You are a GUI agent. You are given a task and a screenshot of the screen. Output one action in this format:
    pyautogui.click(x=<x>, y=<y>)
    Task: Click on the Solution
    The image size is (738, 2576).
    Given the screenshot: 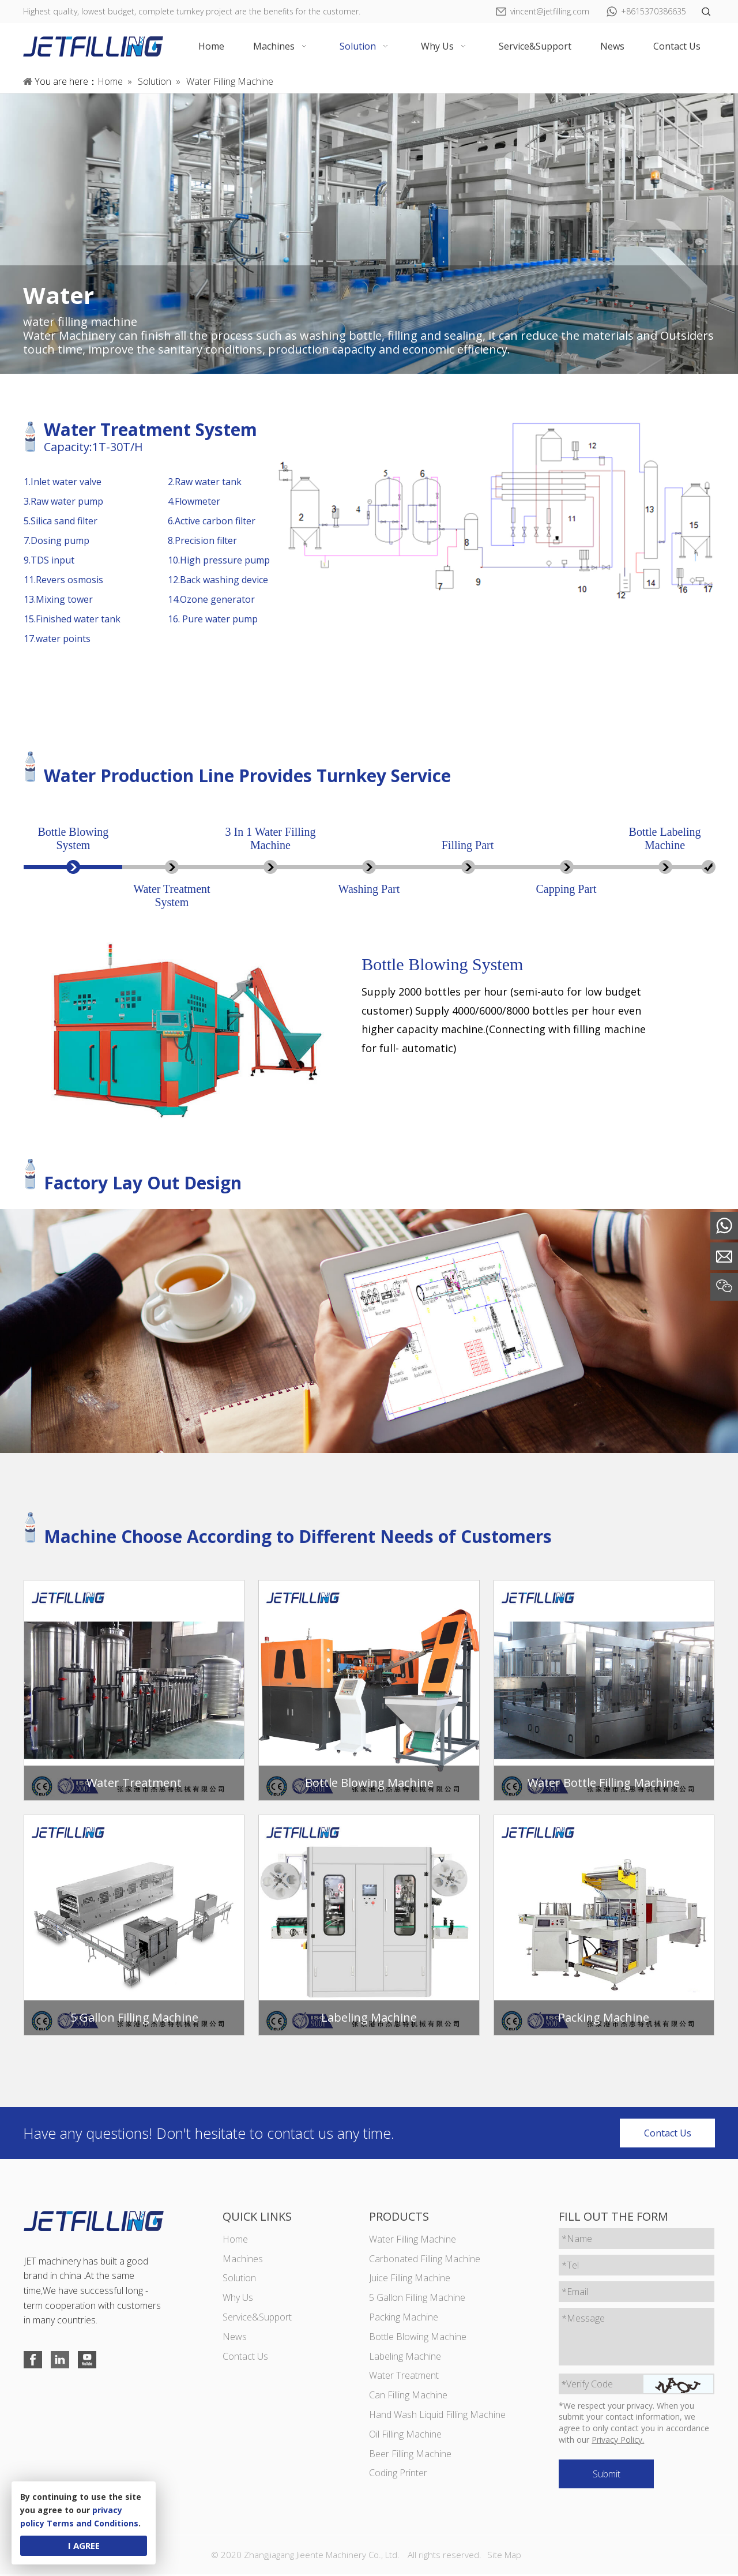 What is the action you would take?
    pyautogui.click(x=238, y=2279)
    